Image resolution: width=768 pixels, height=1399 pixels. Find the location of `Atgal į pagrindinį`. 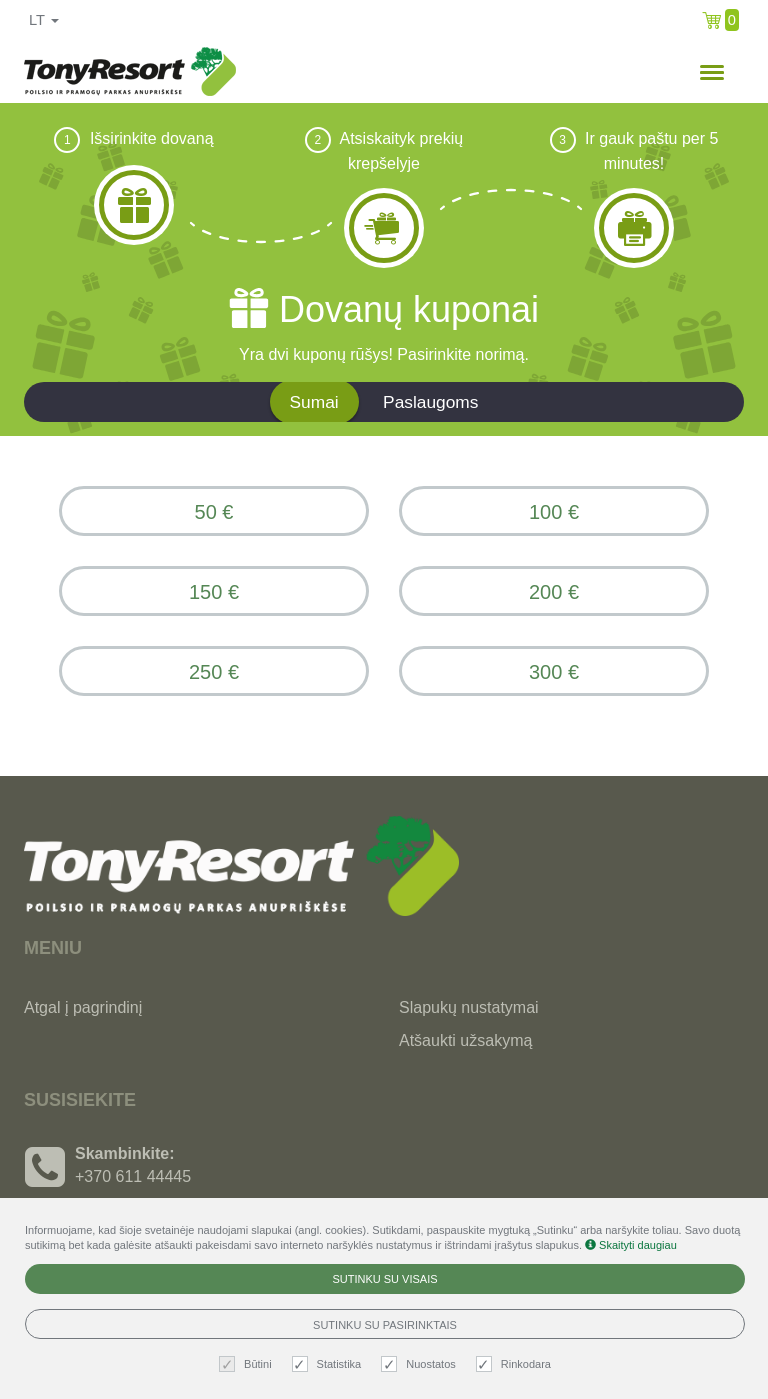

Atgal į pagrindinį is located at coordinates (83, 1007).